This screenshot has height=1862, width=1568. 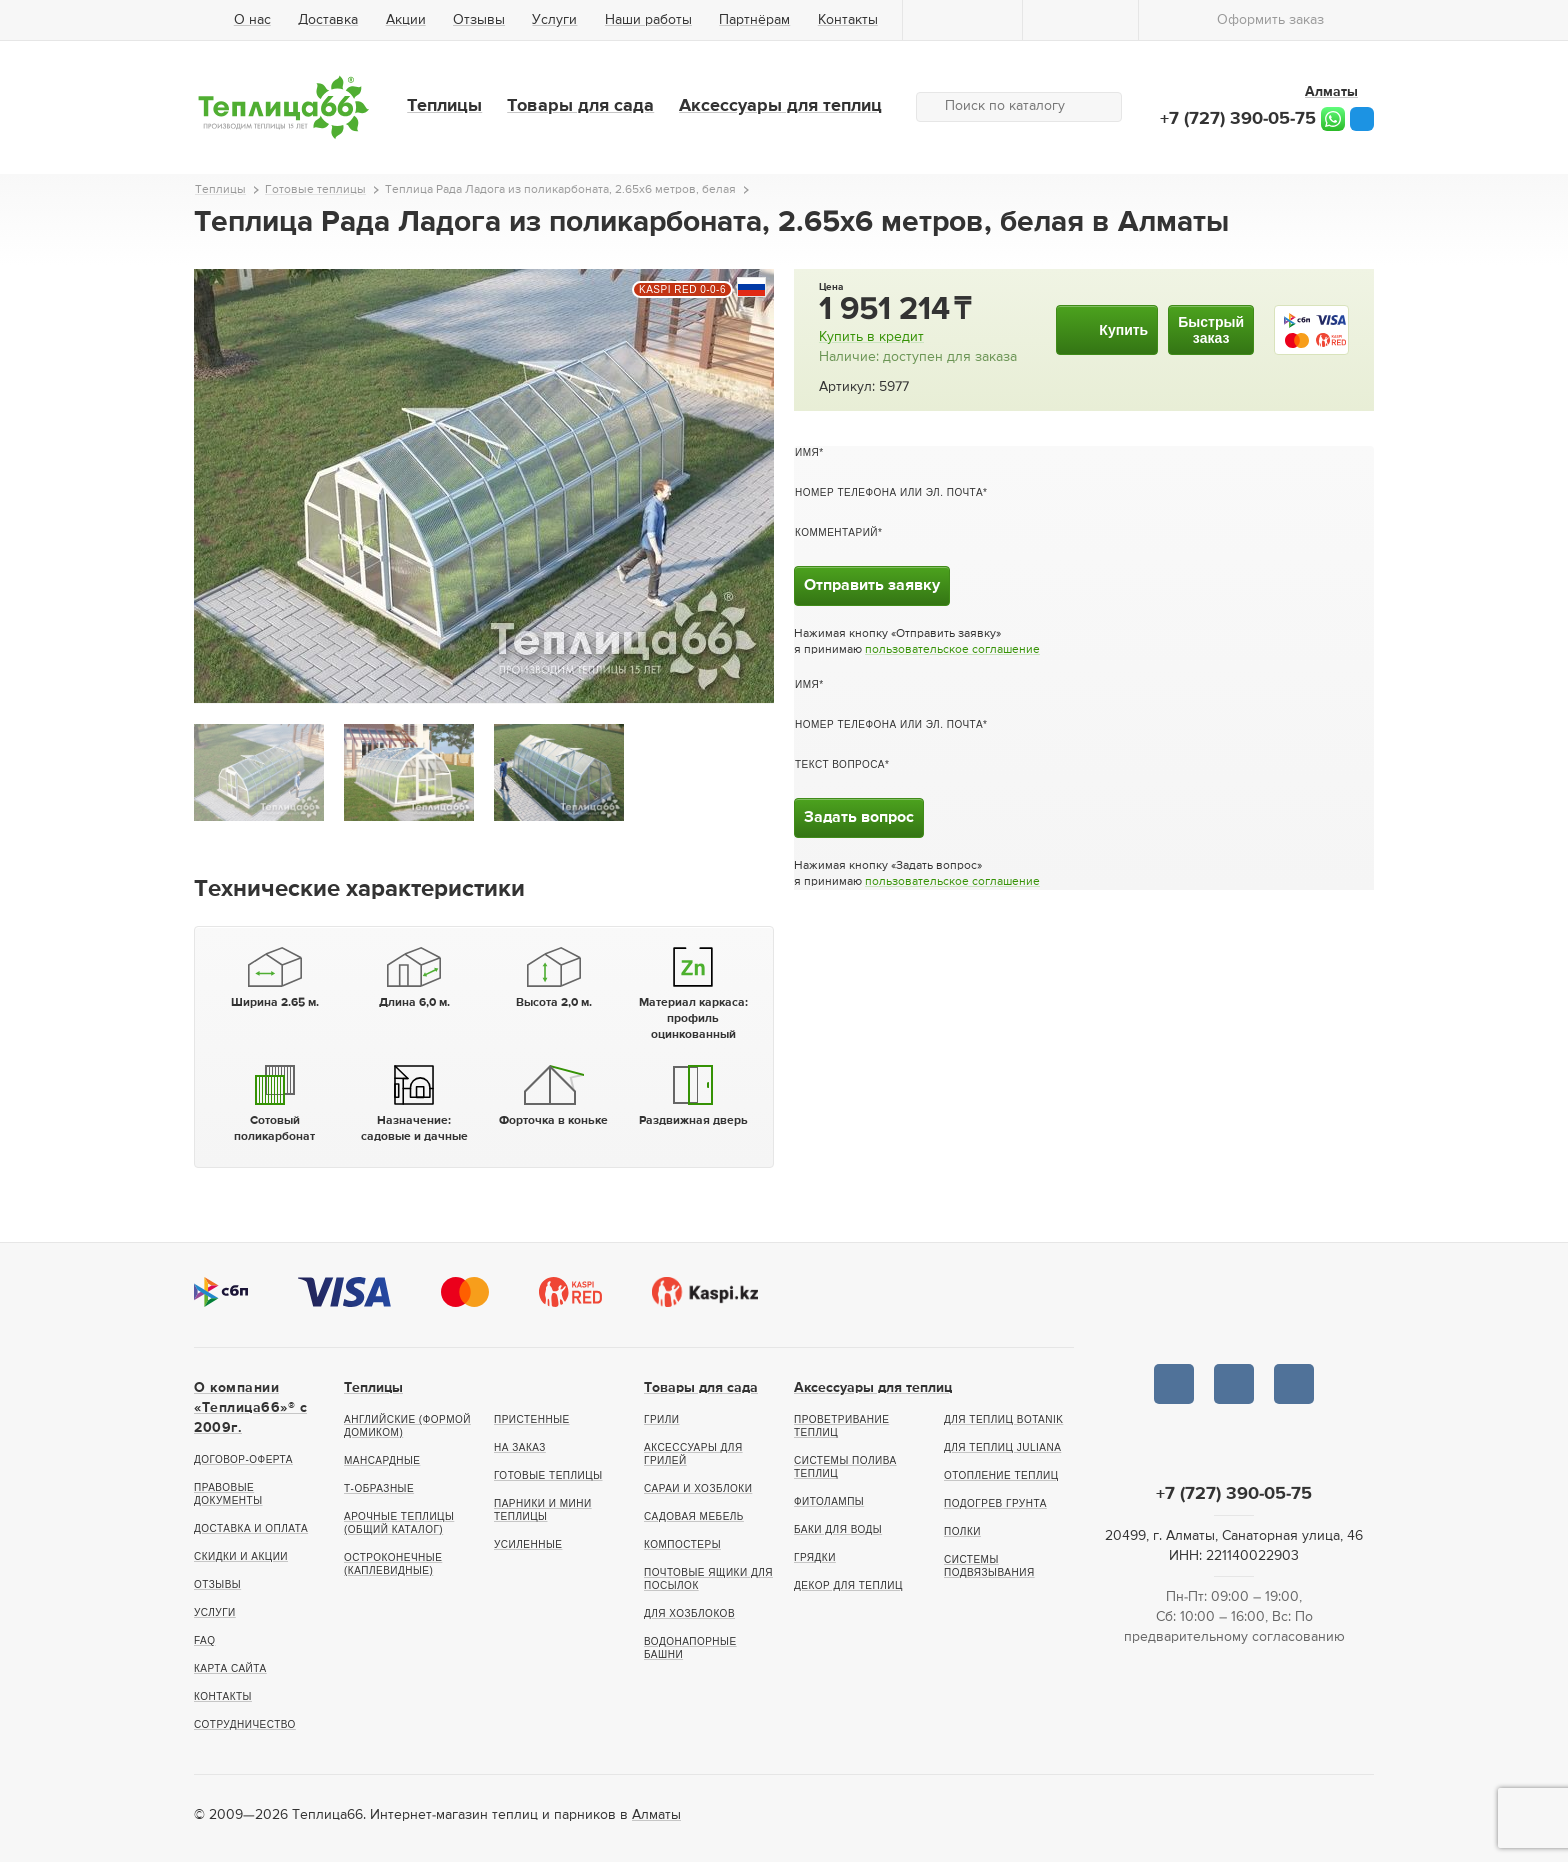 What do you see at coordinates (656, 1815) in the screenshot?
I see `Алматы` at bounding box center [656, 1815].